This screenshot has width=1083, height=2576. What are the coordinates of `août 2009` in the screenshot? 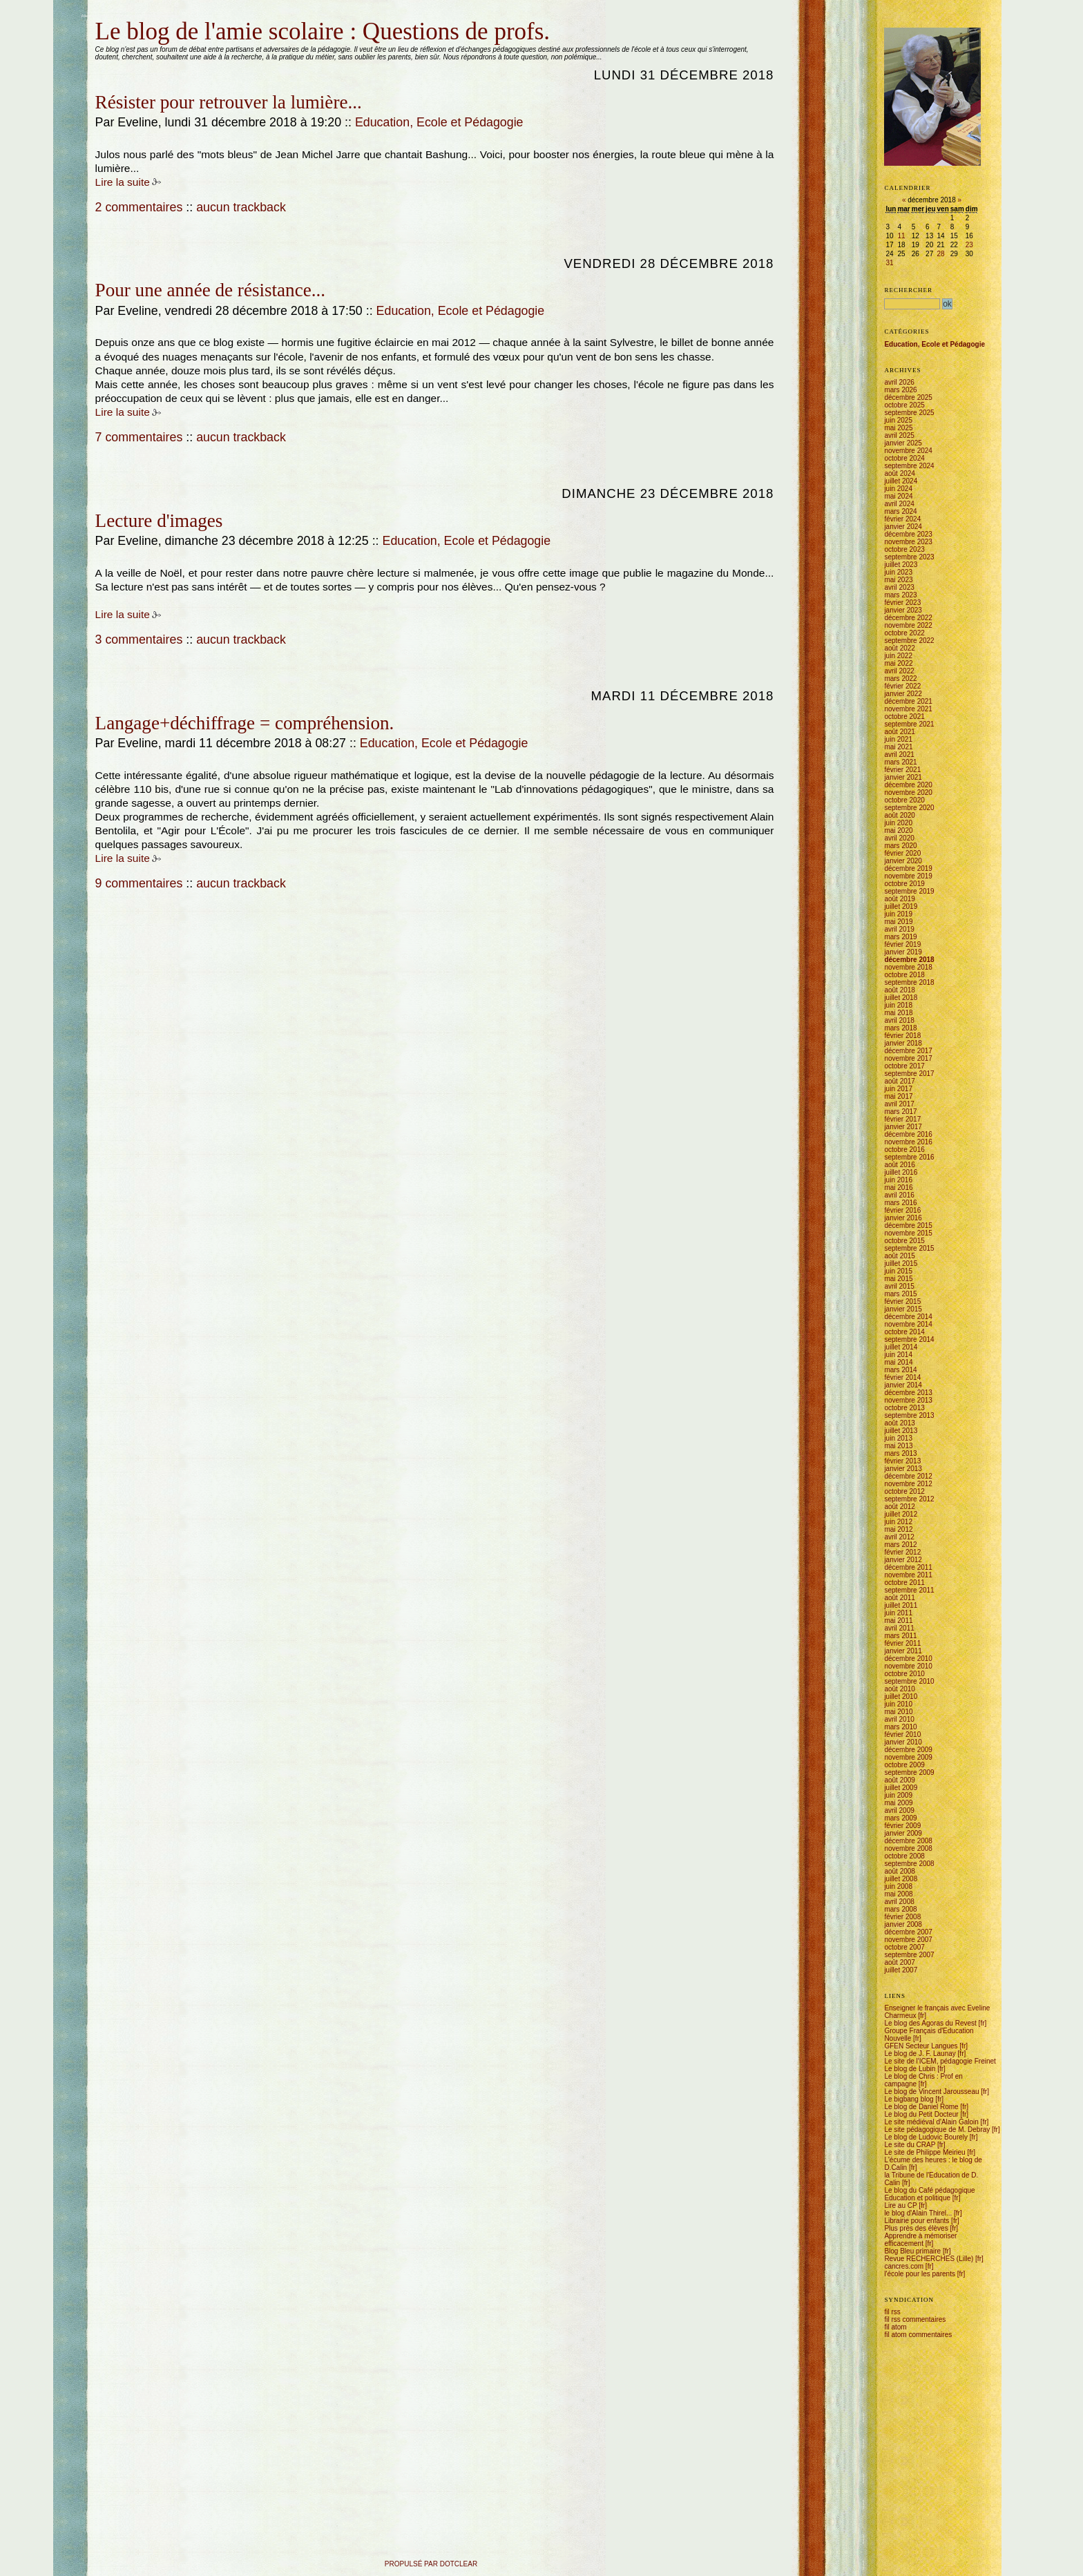 It's located at (899, 1780).